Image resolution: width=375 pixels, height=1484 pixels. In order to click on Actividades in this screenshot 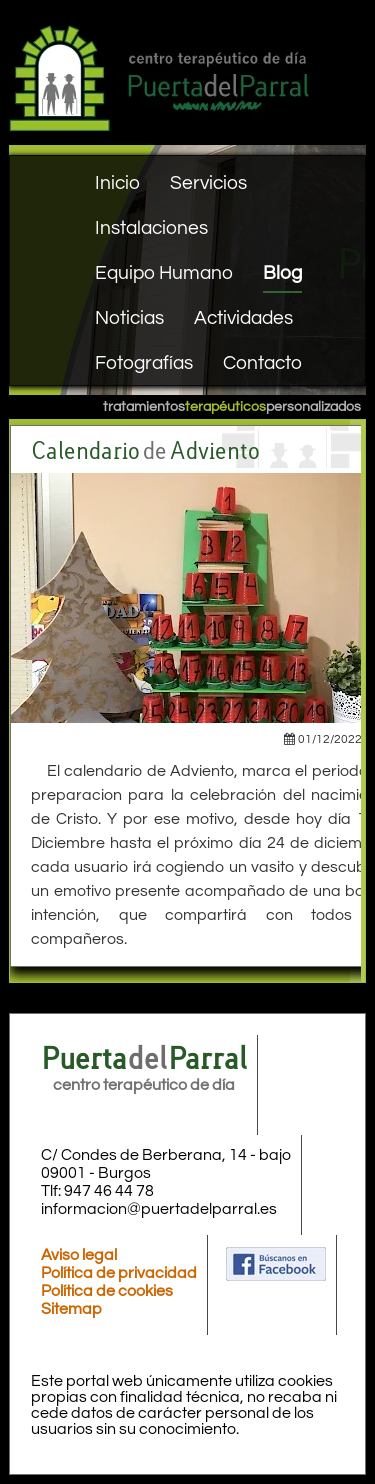, I will do `click(243, 318)`.